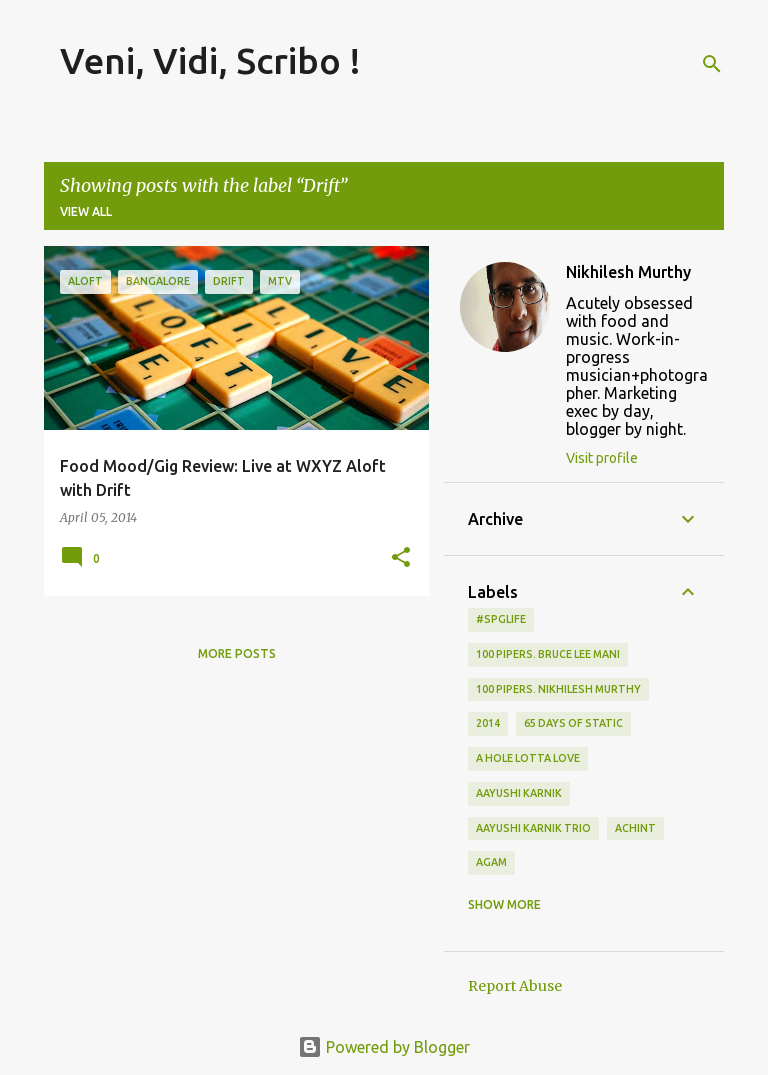 The image size is (768, 1075). What do you see at coordinates (548, 654) in the screenshot?
I see `100 Pipers. Bruce Lee Mani` at bounding box center [548, 654].